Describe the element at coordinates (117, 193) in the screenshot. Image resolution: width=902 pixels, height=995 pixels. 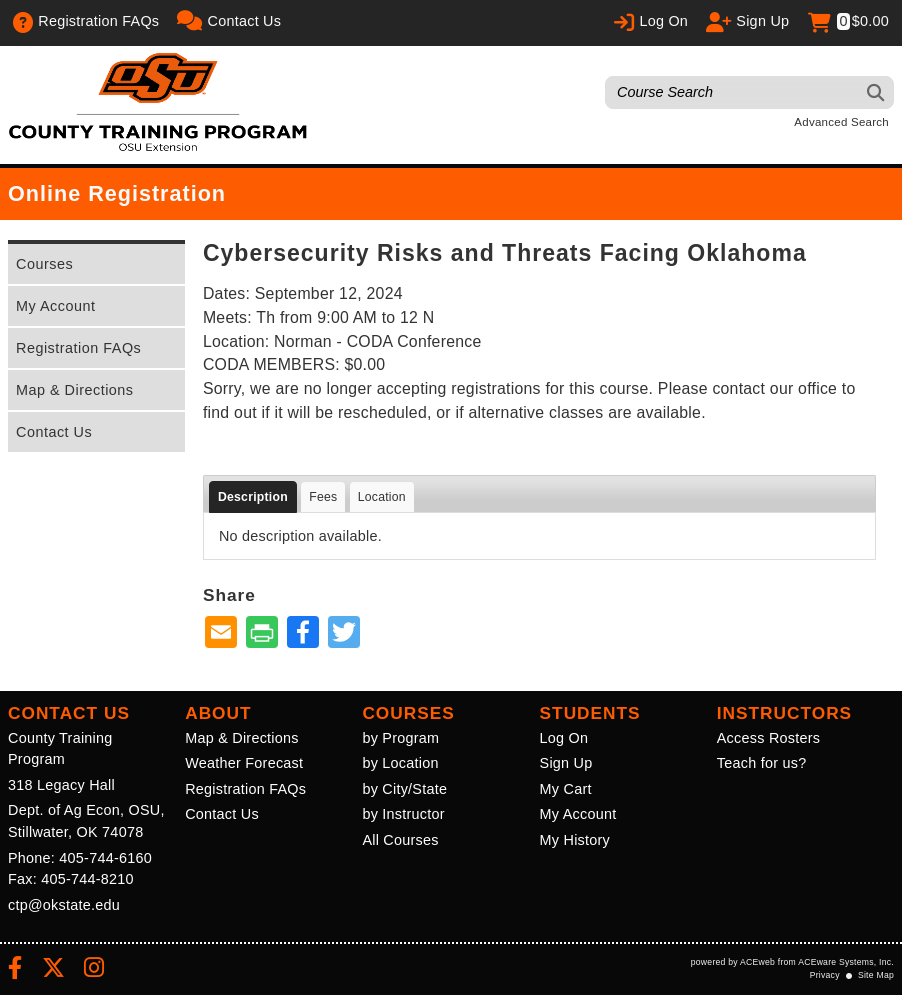
I see `Online Registration` at that location.